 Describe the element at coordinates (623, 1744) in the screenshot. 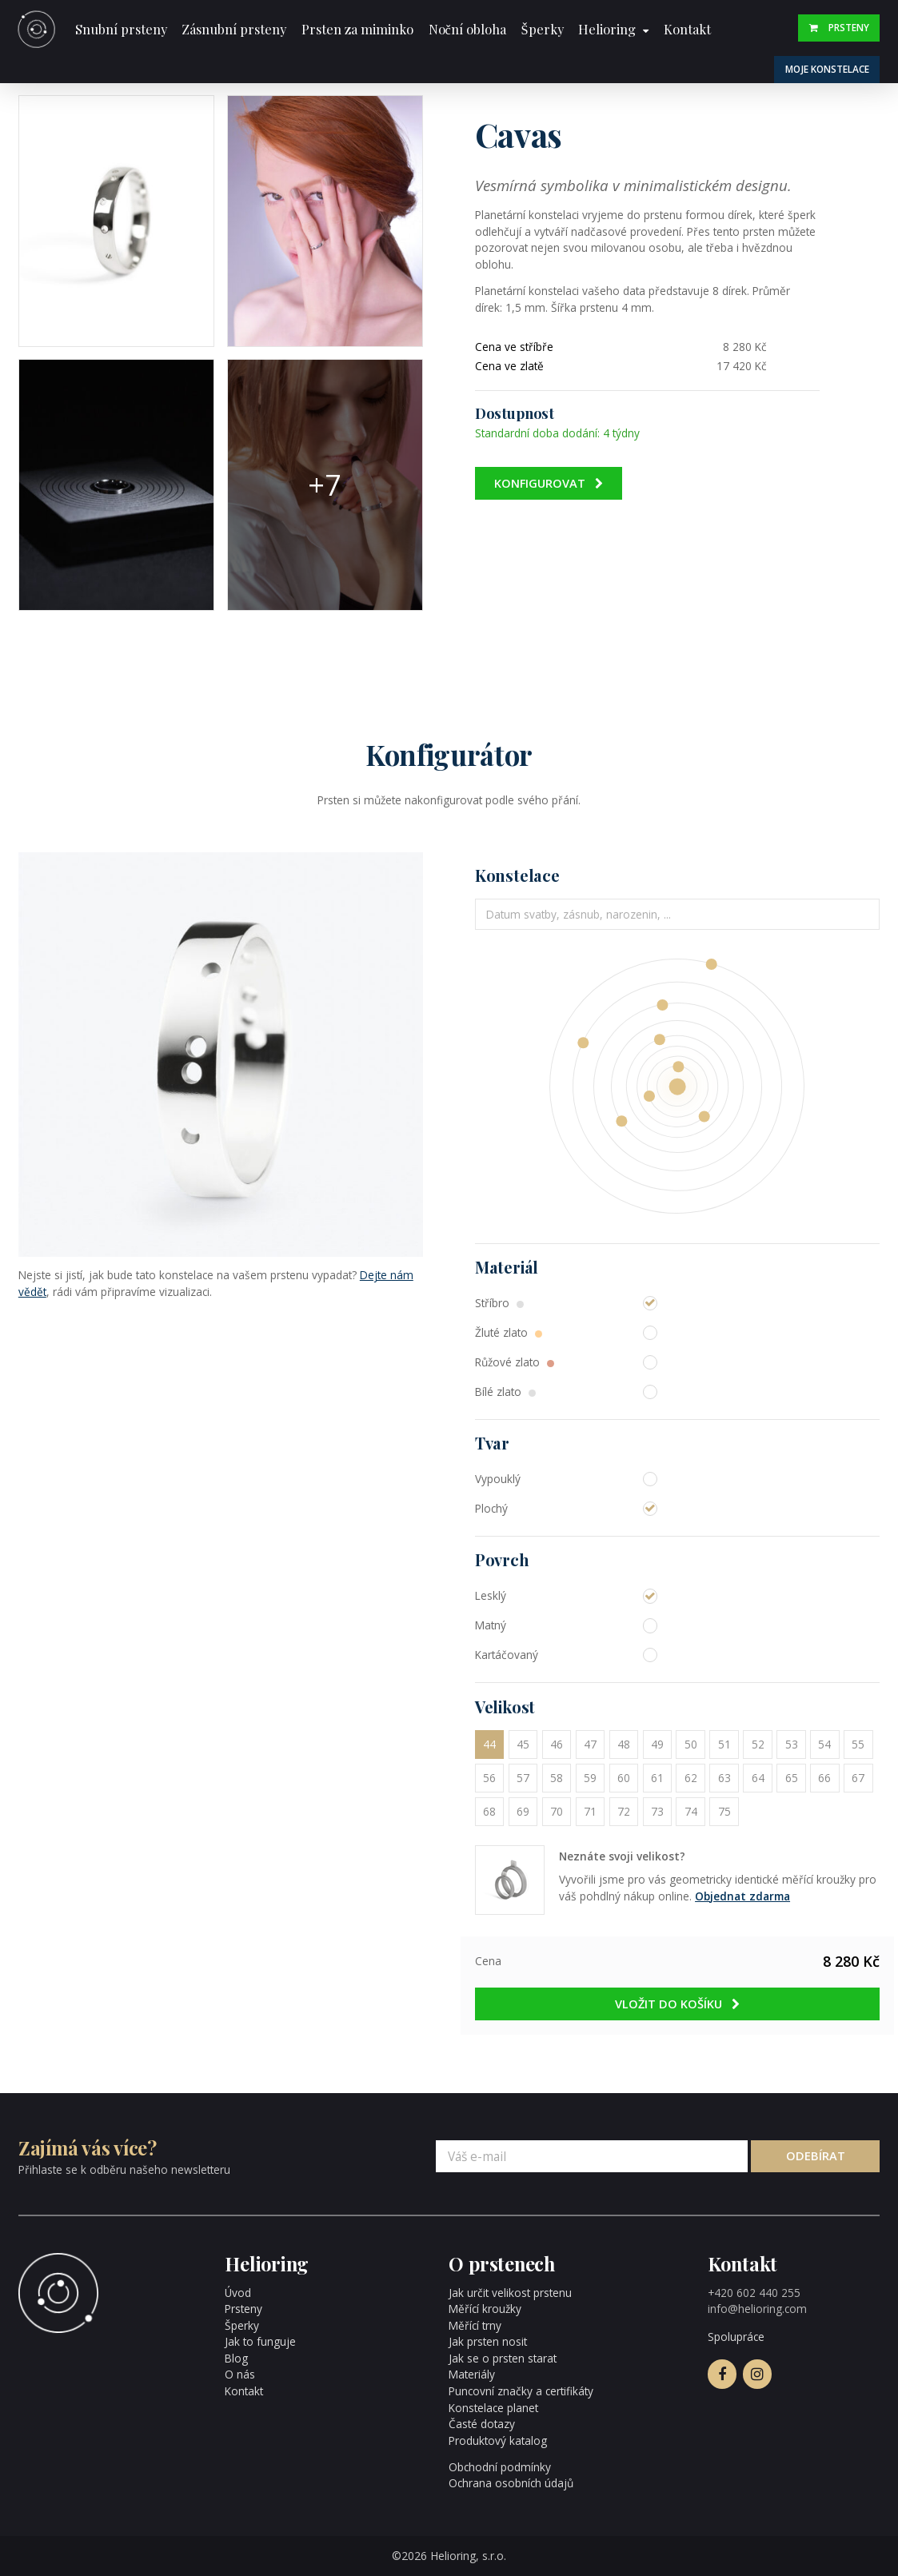

I see `48` at that location.